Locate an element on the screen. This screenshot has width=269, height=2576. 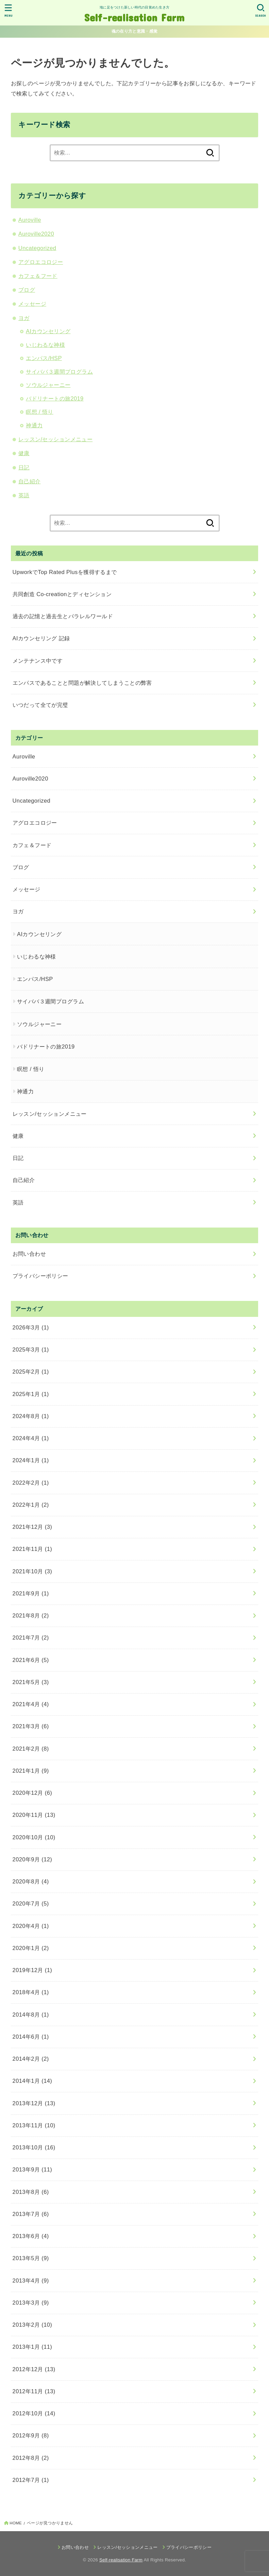
2020年10月 (10) is located at coordinates (34, 1837).